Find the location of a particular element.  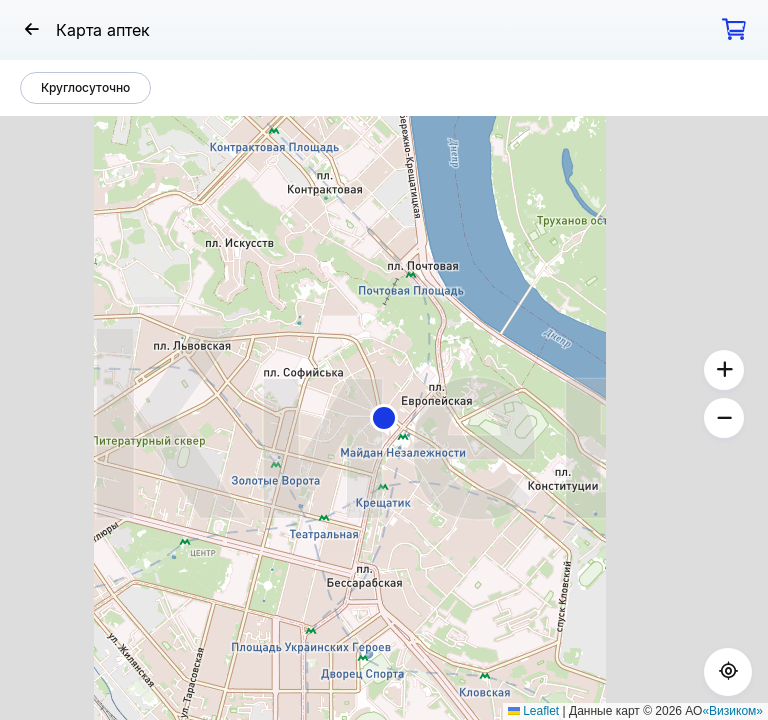

Leaflet is located at coordinates (533, 711).